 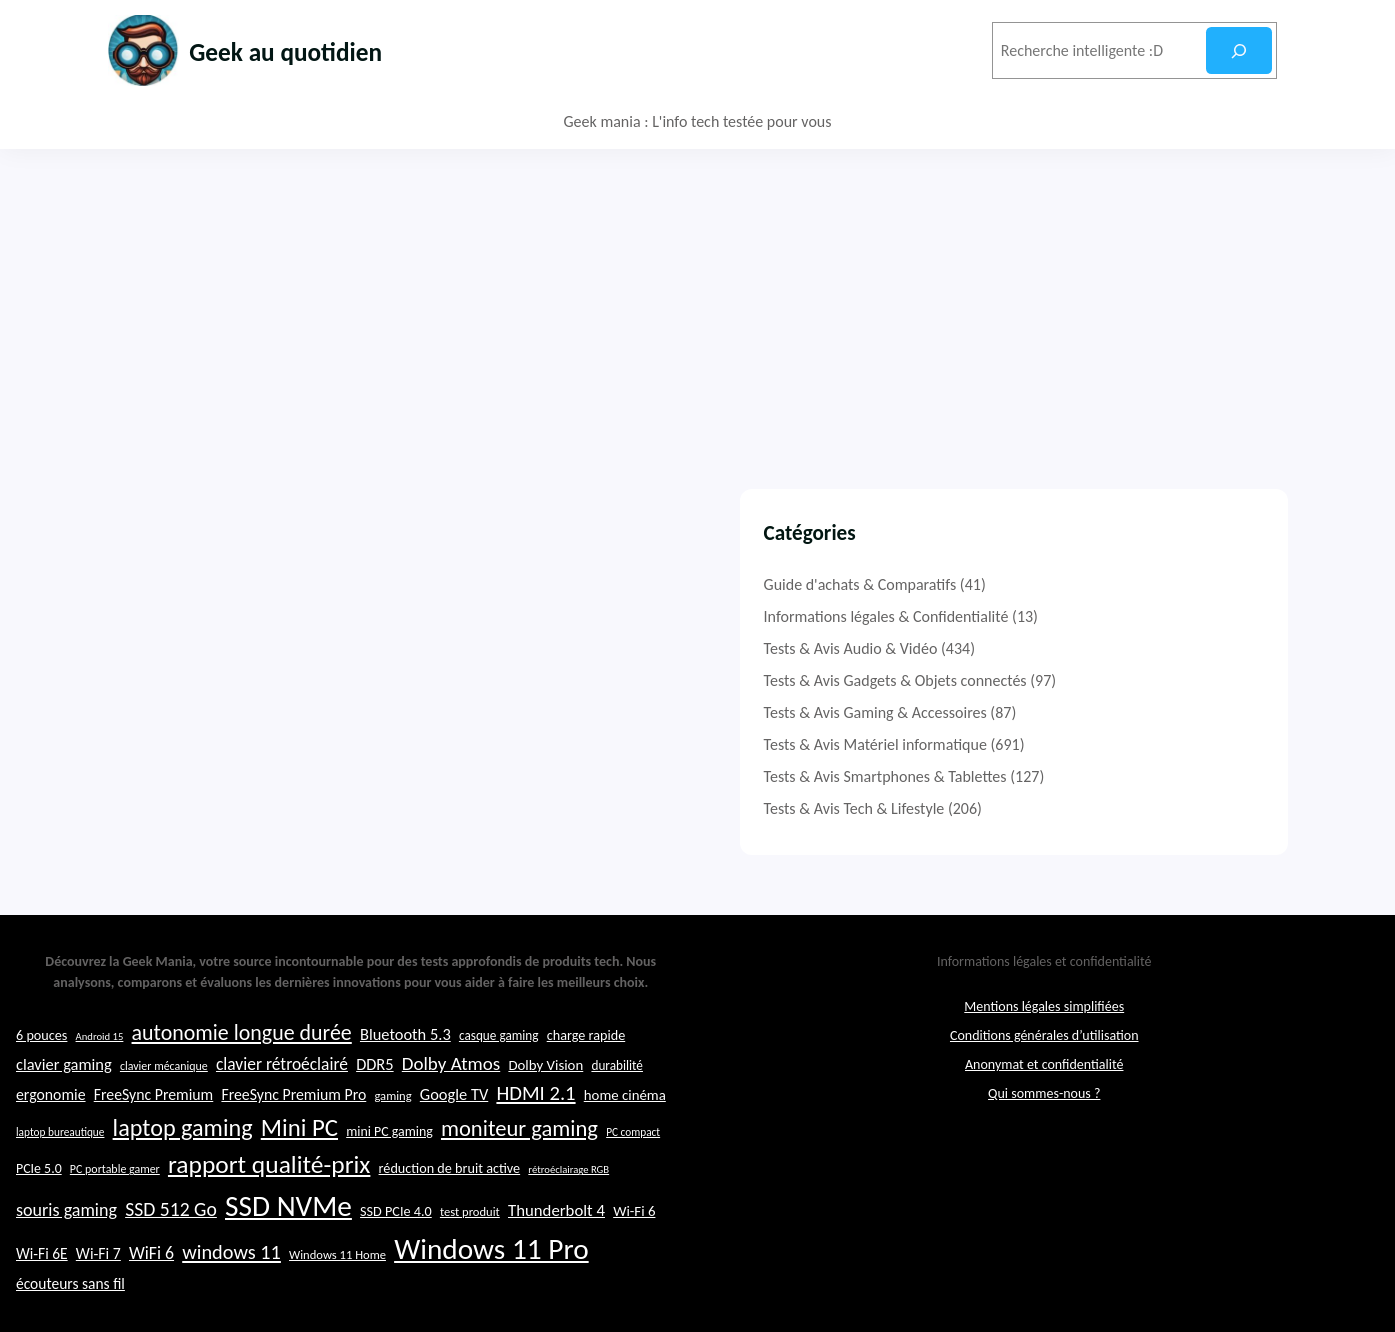 What do you see at coordinates (42, 1311) in the screenshot?
I see `Wi-Fi 6E [Wi-Fi 6E (27 éléments)]` at bounding box center [42, 1311].